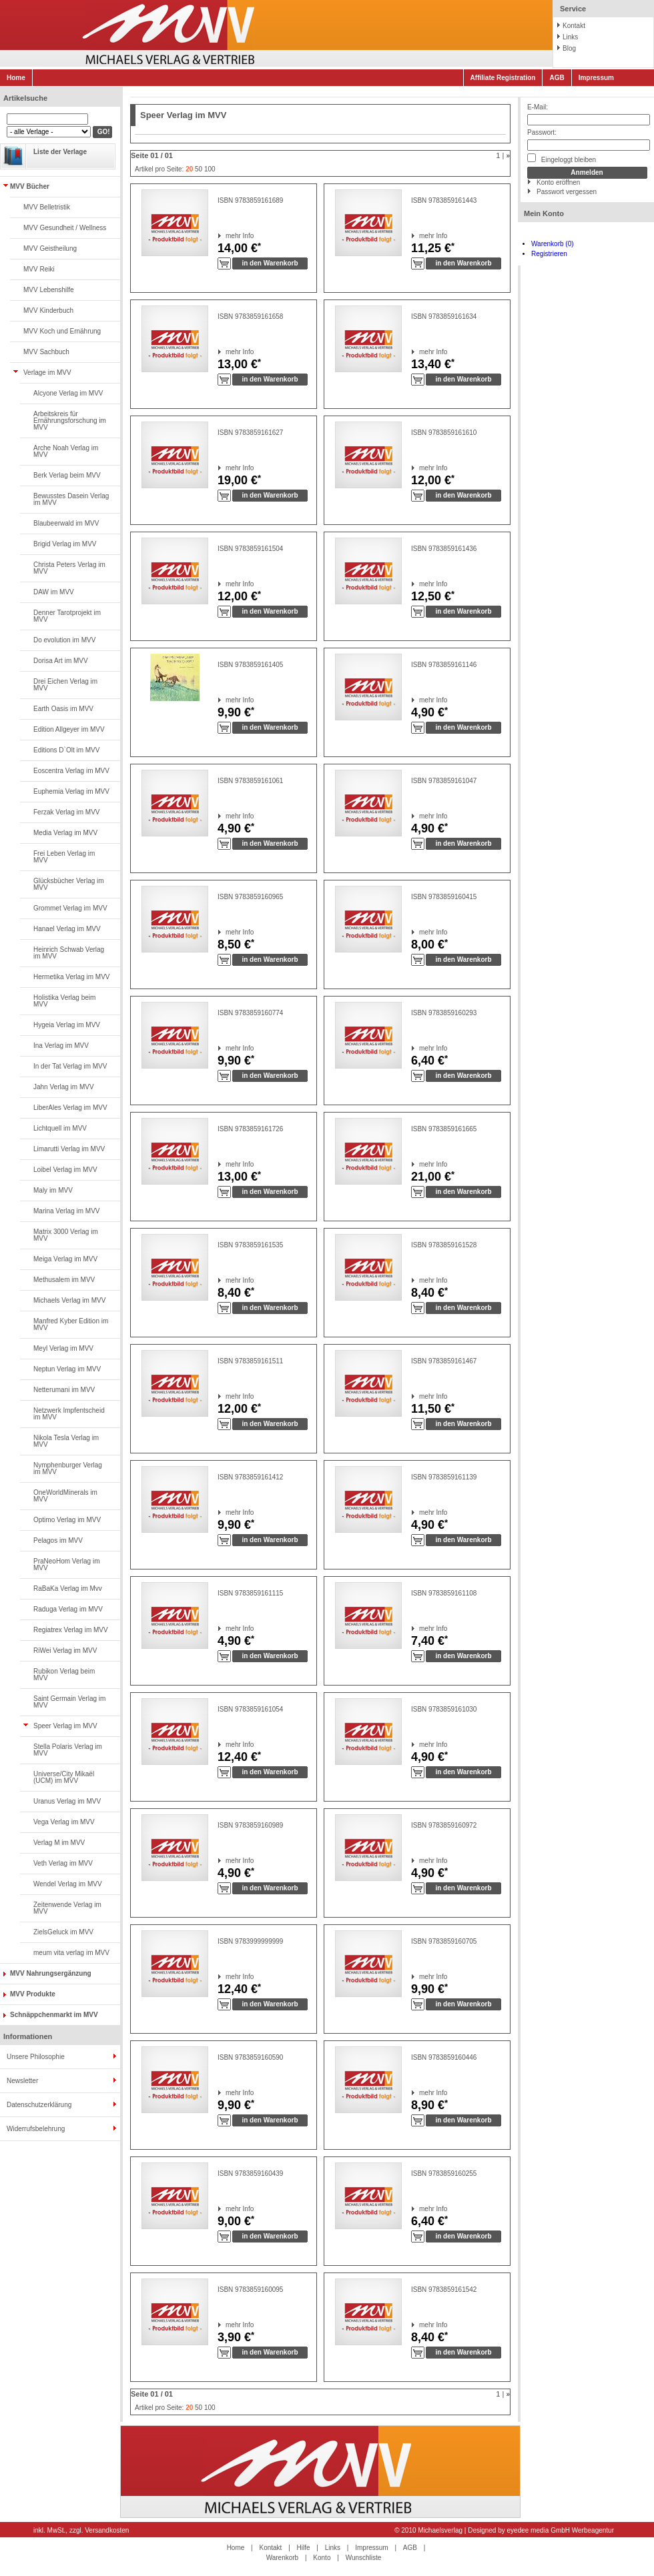 This screenshot has width=654, height=2576. I want to click on Christa Peters Verlag im MVV, so click(69, 568).